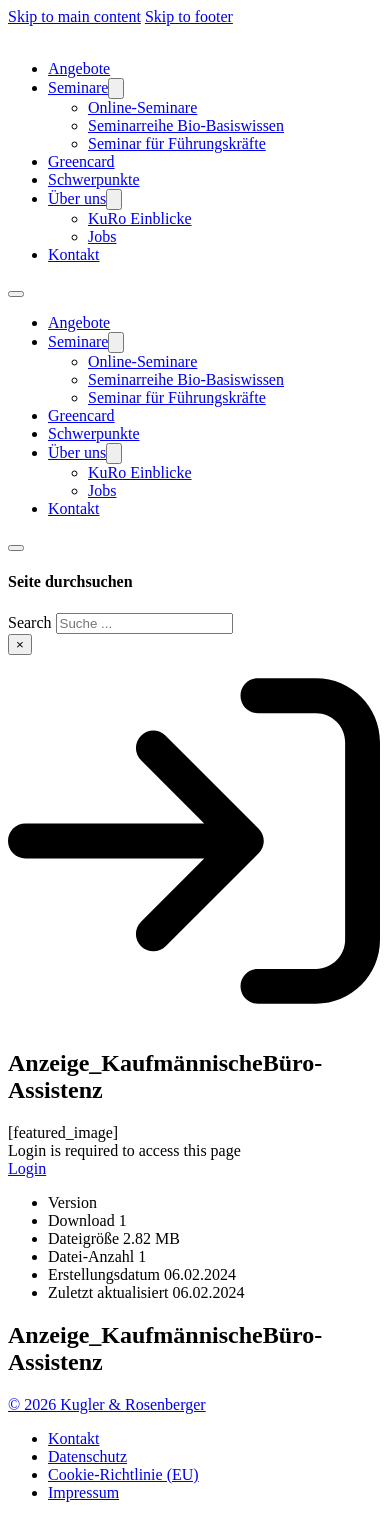  I want to click on [Seminare Sub menu], so click(116, 88).